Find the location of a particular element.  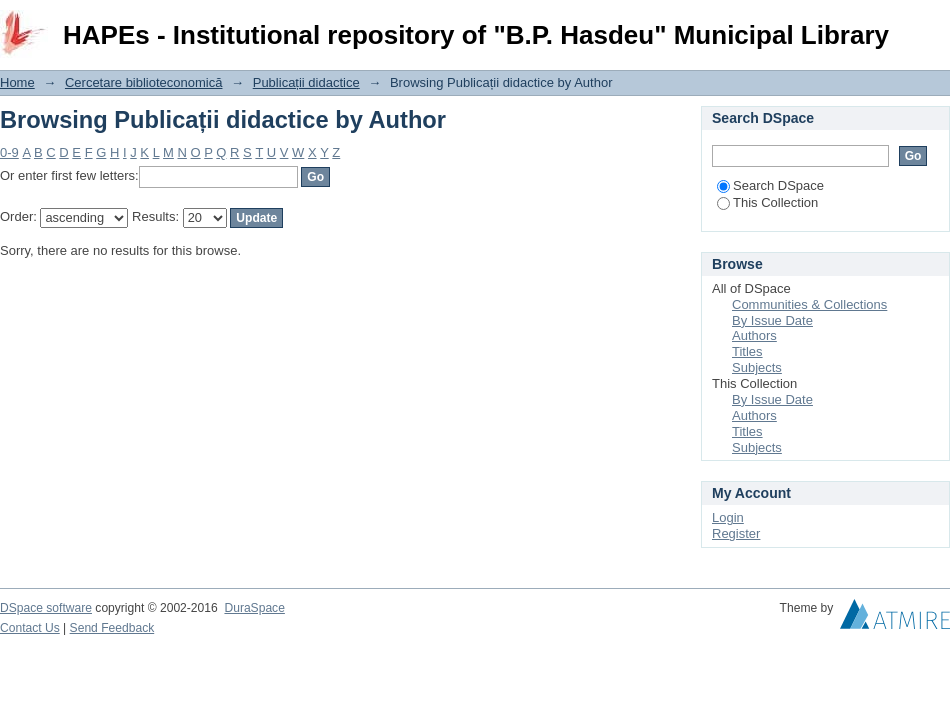

Login is located at coordinates (934, 24).